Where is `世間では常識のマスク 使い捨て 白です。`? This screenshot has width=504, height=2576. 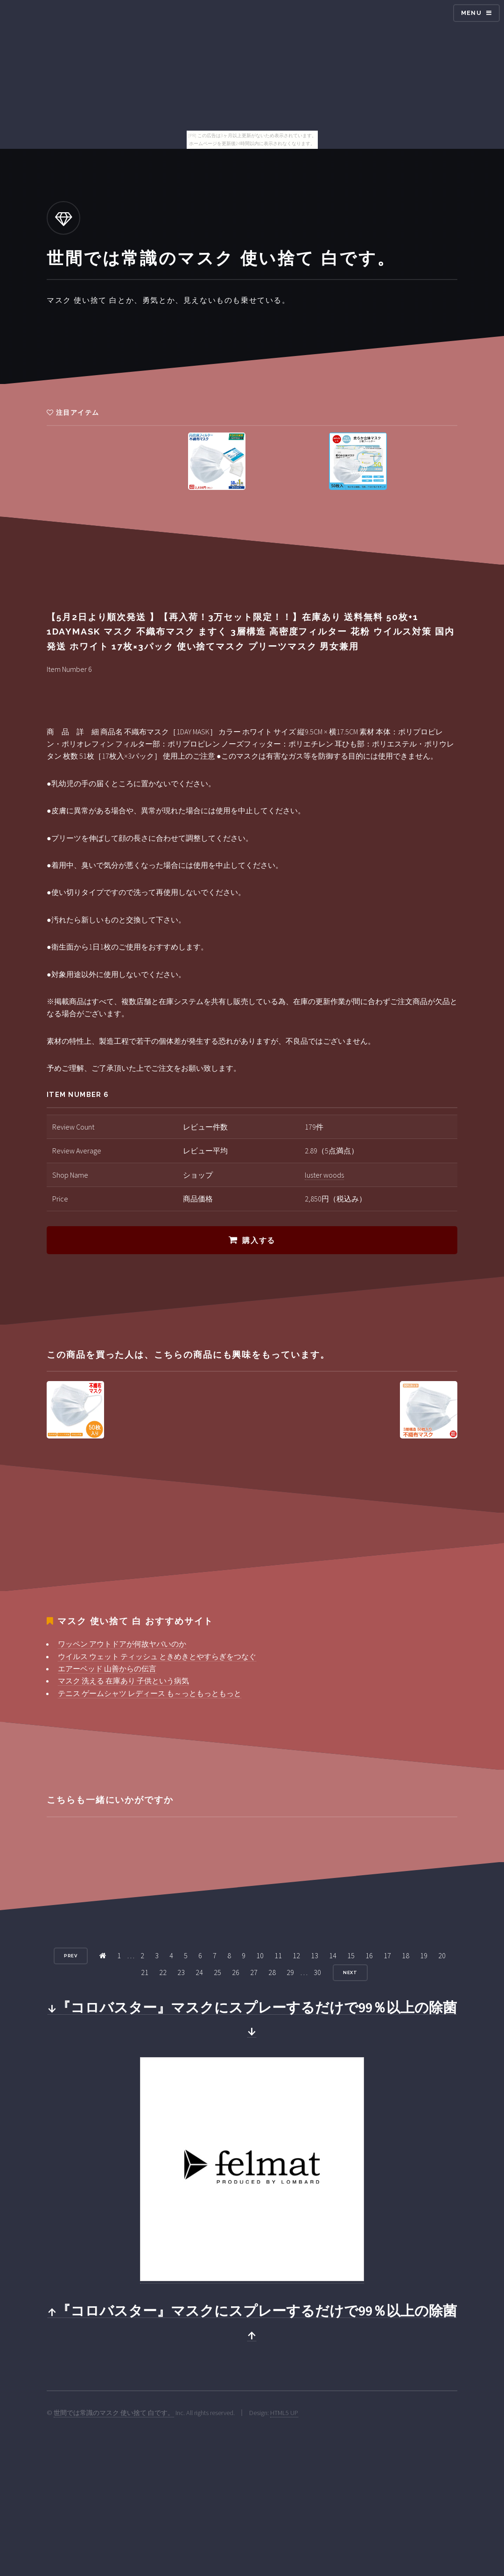 世間では常識のマスク 使い捨て 白です。 is located at coordinates (114, 2412).